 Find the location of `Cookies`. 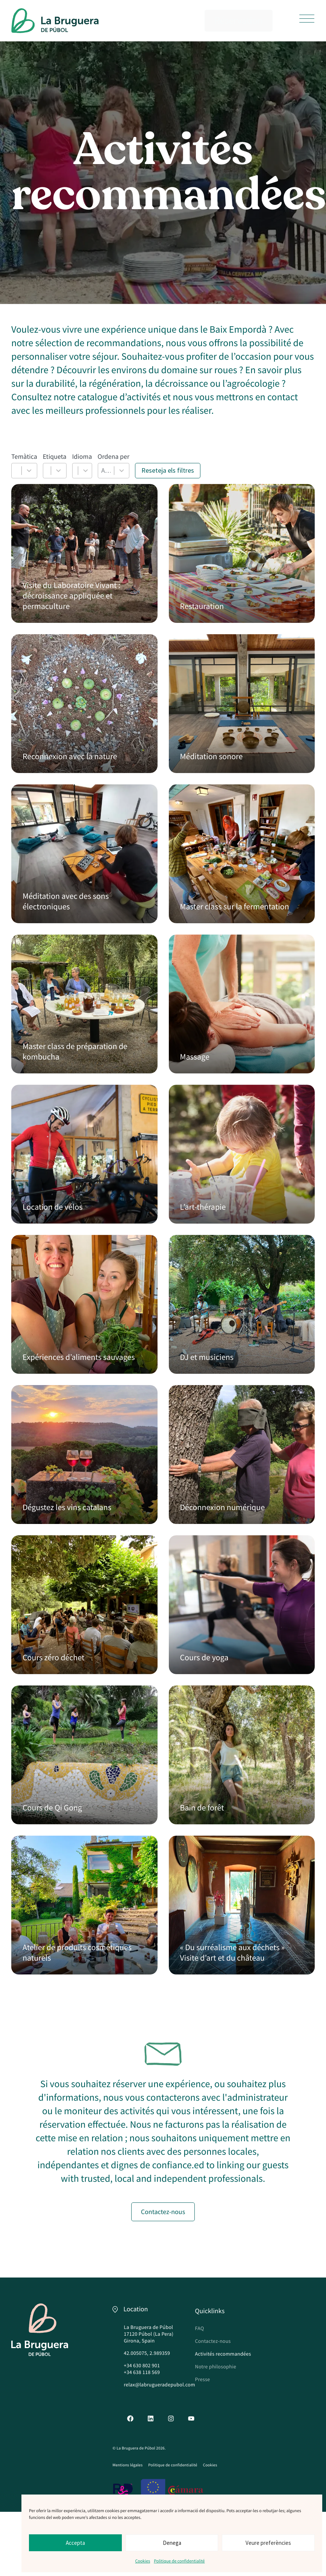

Cookies is located at coordinates (142, 2561).